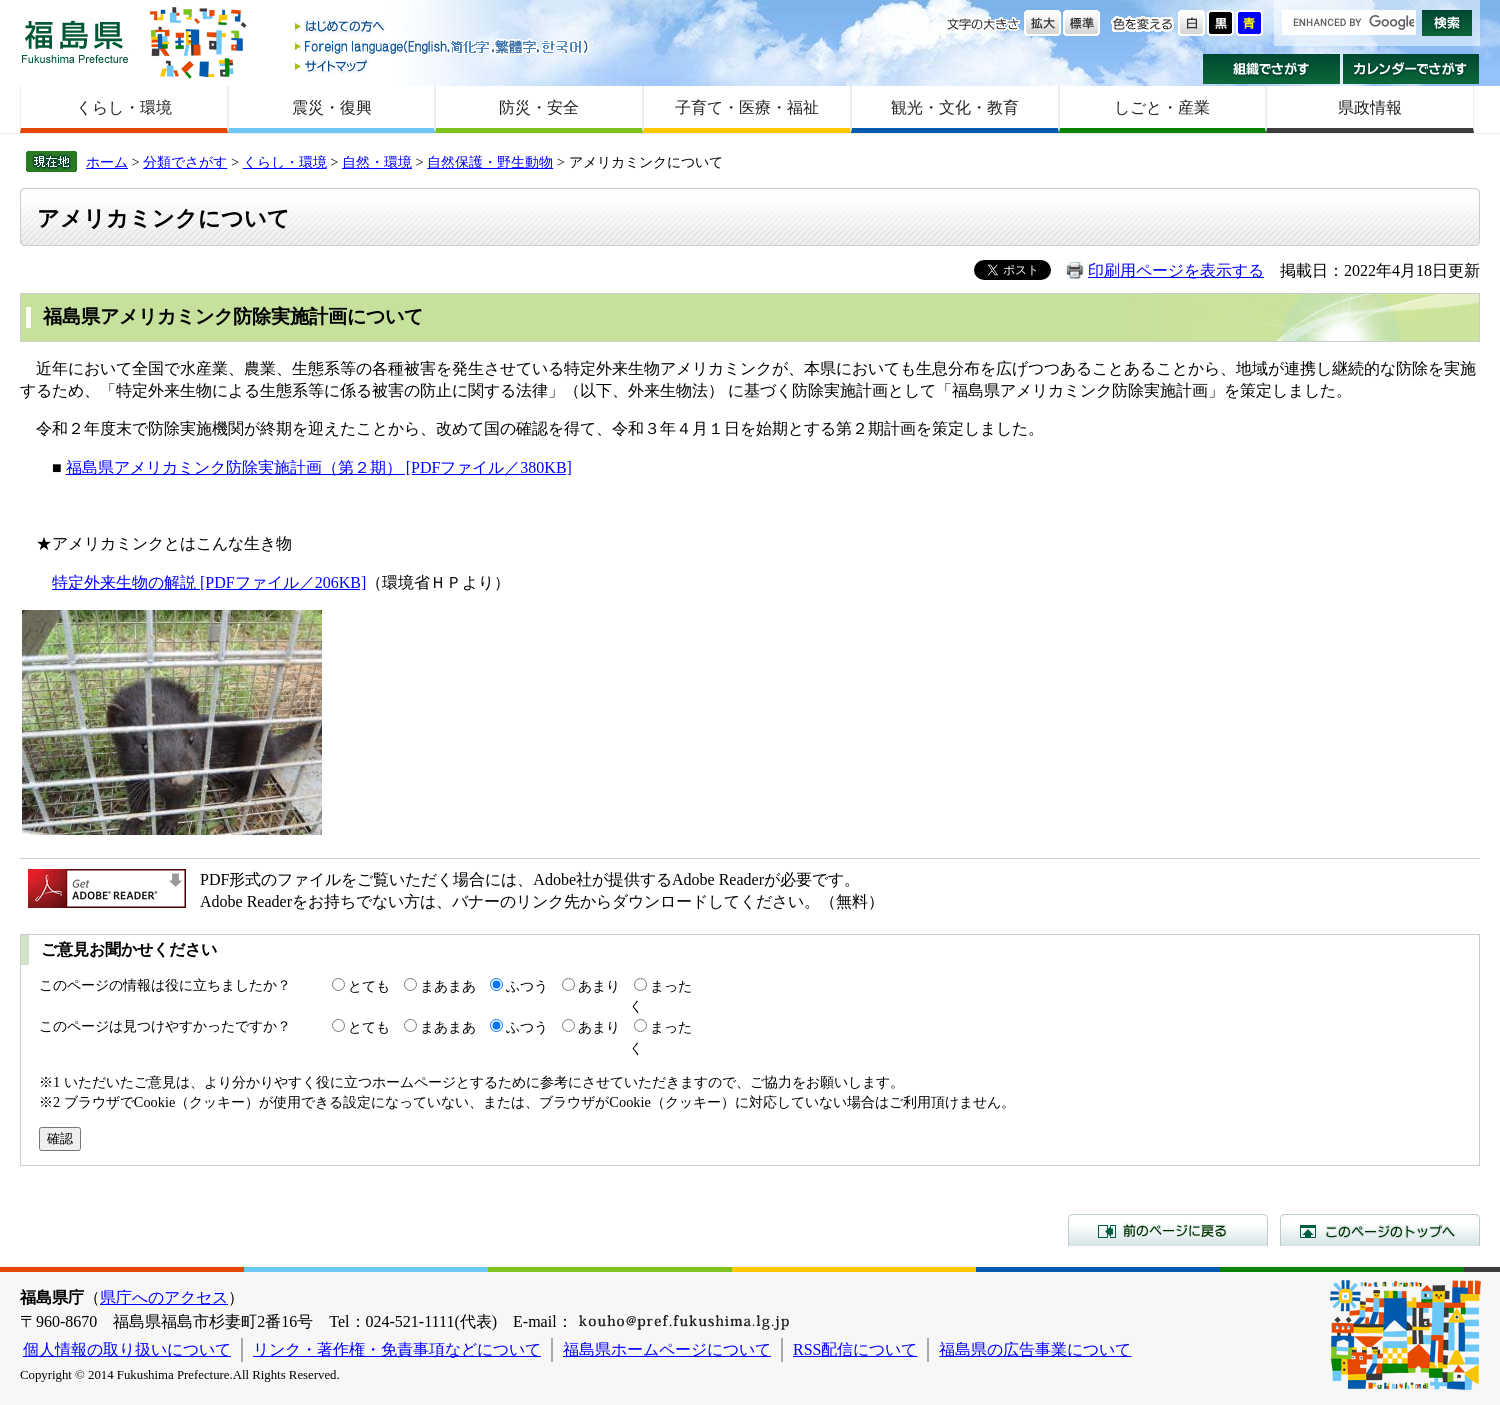  Describe the element at coordinates (1168, 1230) in the screenshot. I see `前のページに戻る` at that location.